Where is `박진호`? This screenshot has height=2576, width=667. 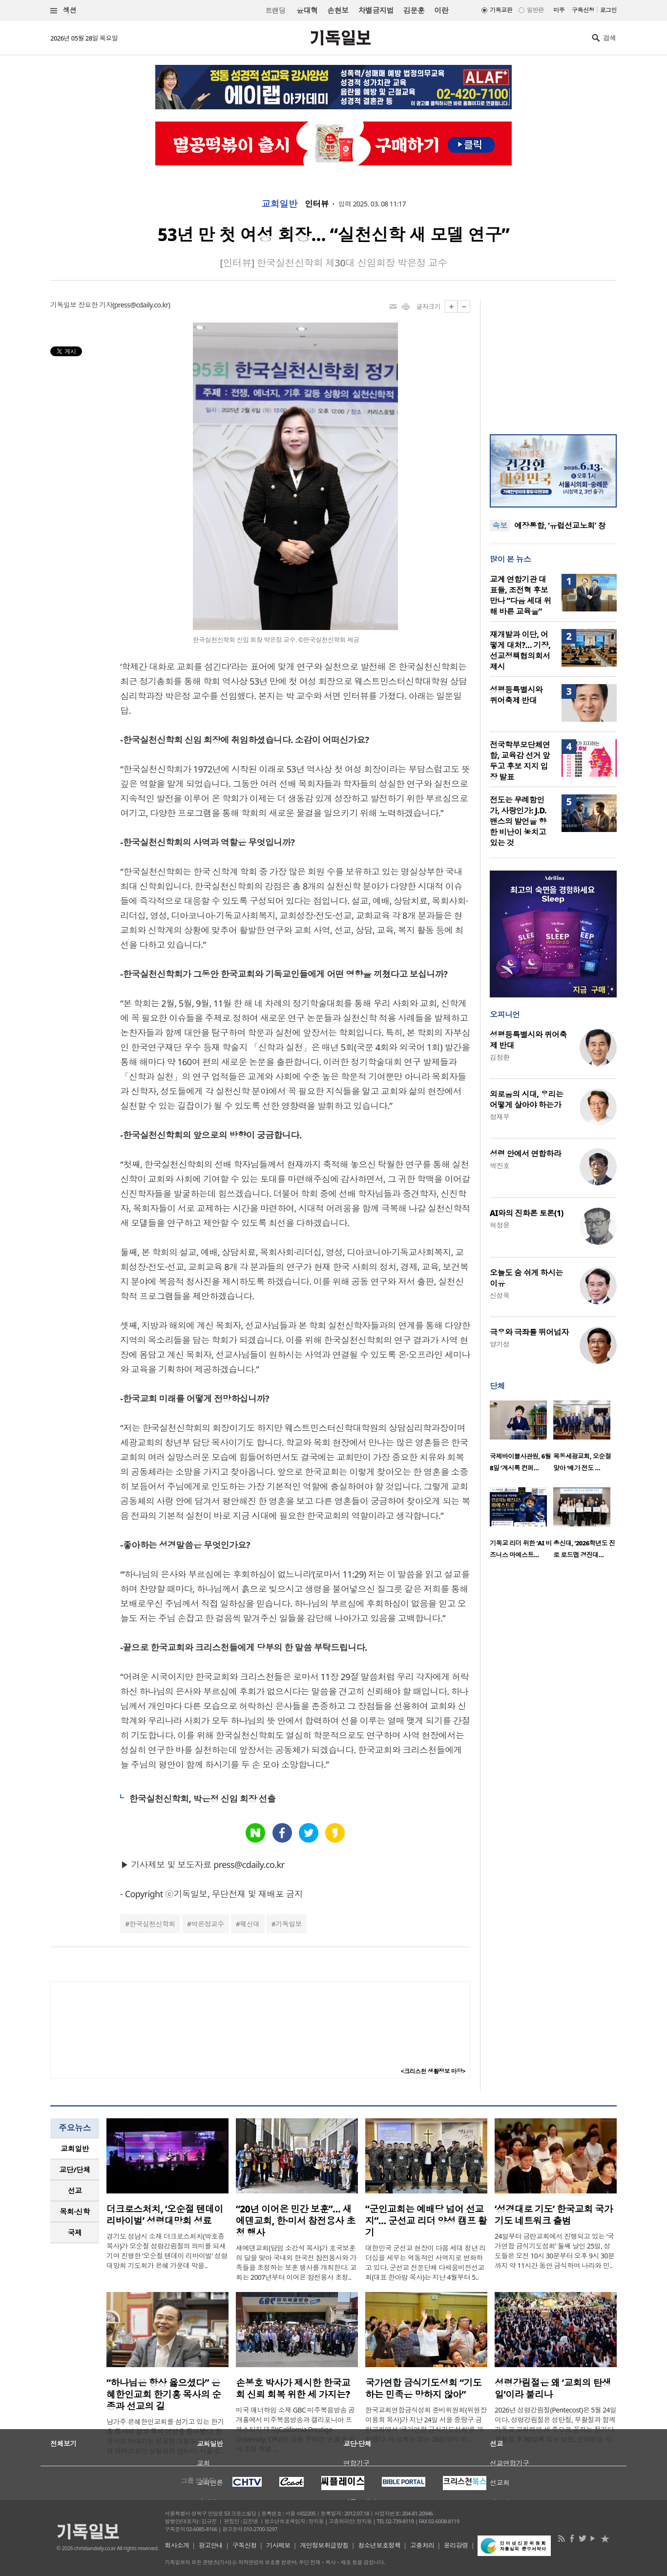 박진호 is located at coordinates (499, 1165).